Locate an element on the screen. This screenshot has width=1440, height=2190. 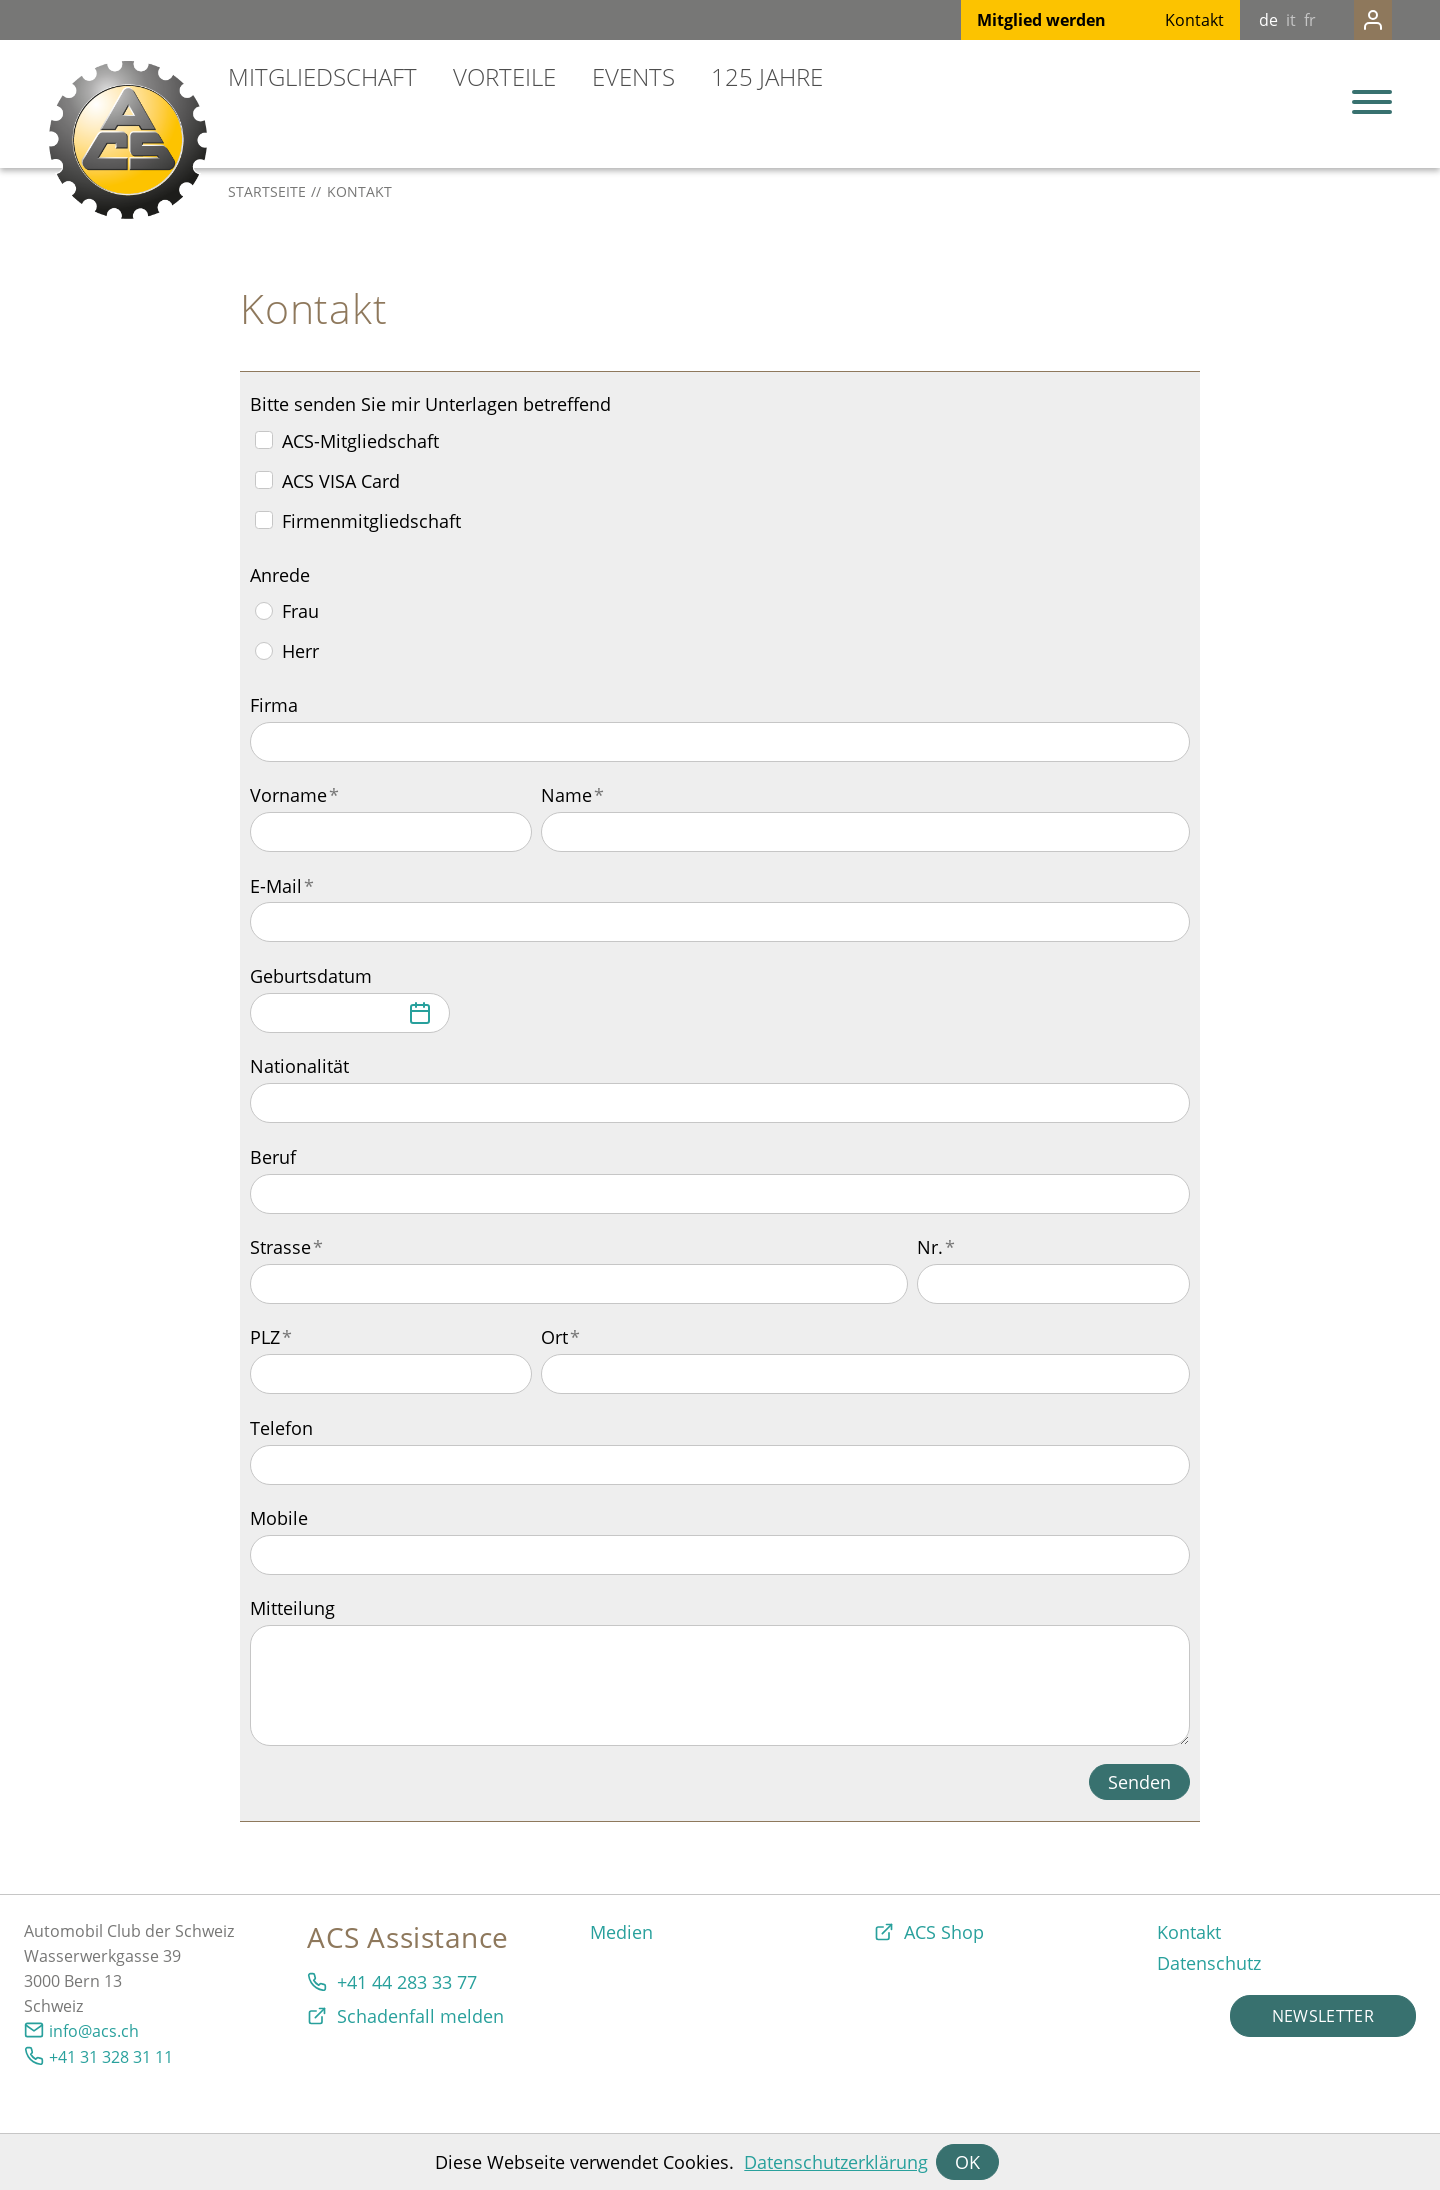
125 Jahre is located at coordinates (767, 76).